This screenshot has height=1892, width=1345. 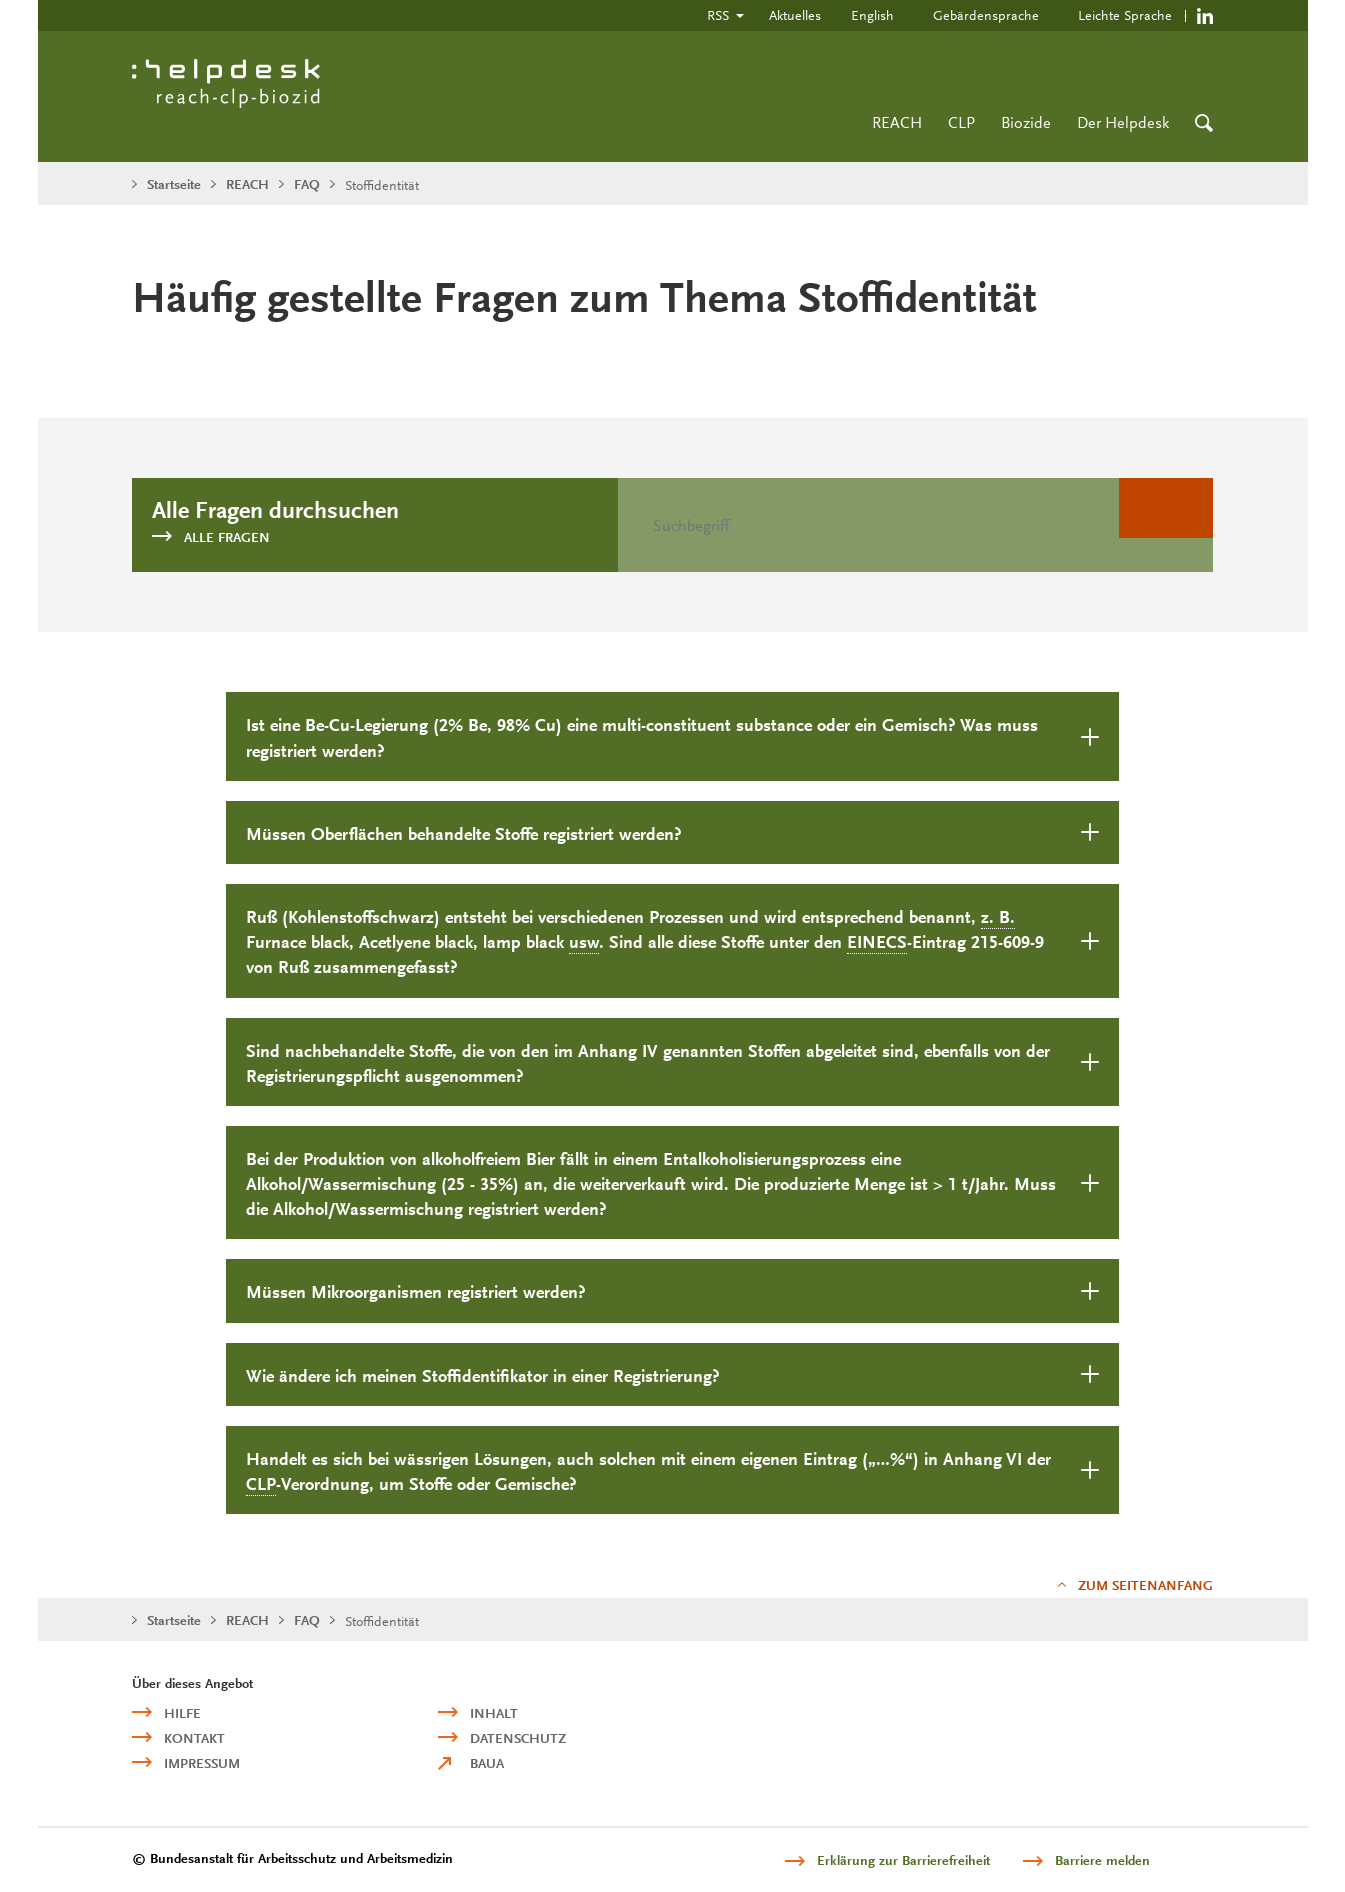 What do you see at coordinates (518, 1738) in the screenshot?
I see `Datenschutz` at bounding box center [518, 1738].